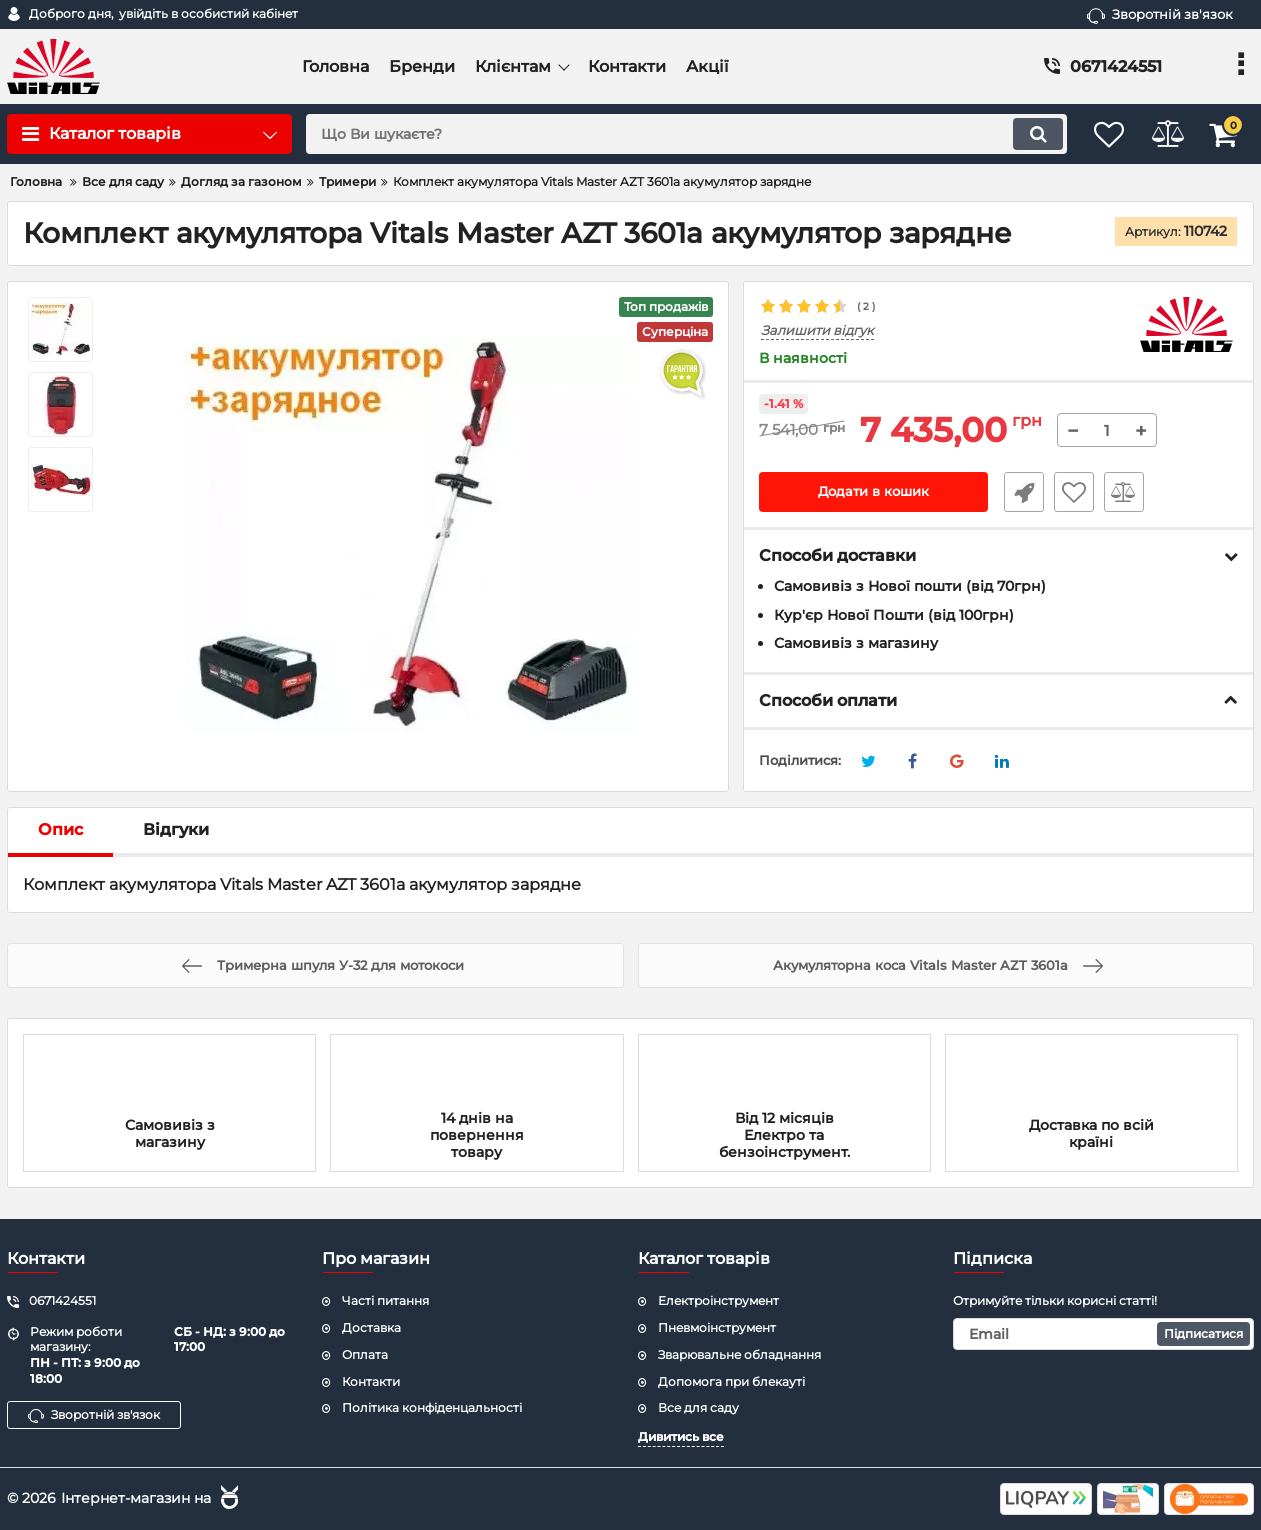  Describe the element at coordinates (668, 134) in the screenshot. I see `[search]` at that location.